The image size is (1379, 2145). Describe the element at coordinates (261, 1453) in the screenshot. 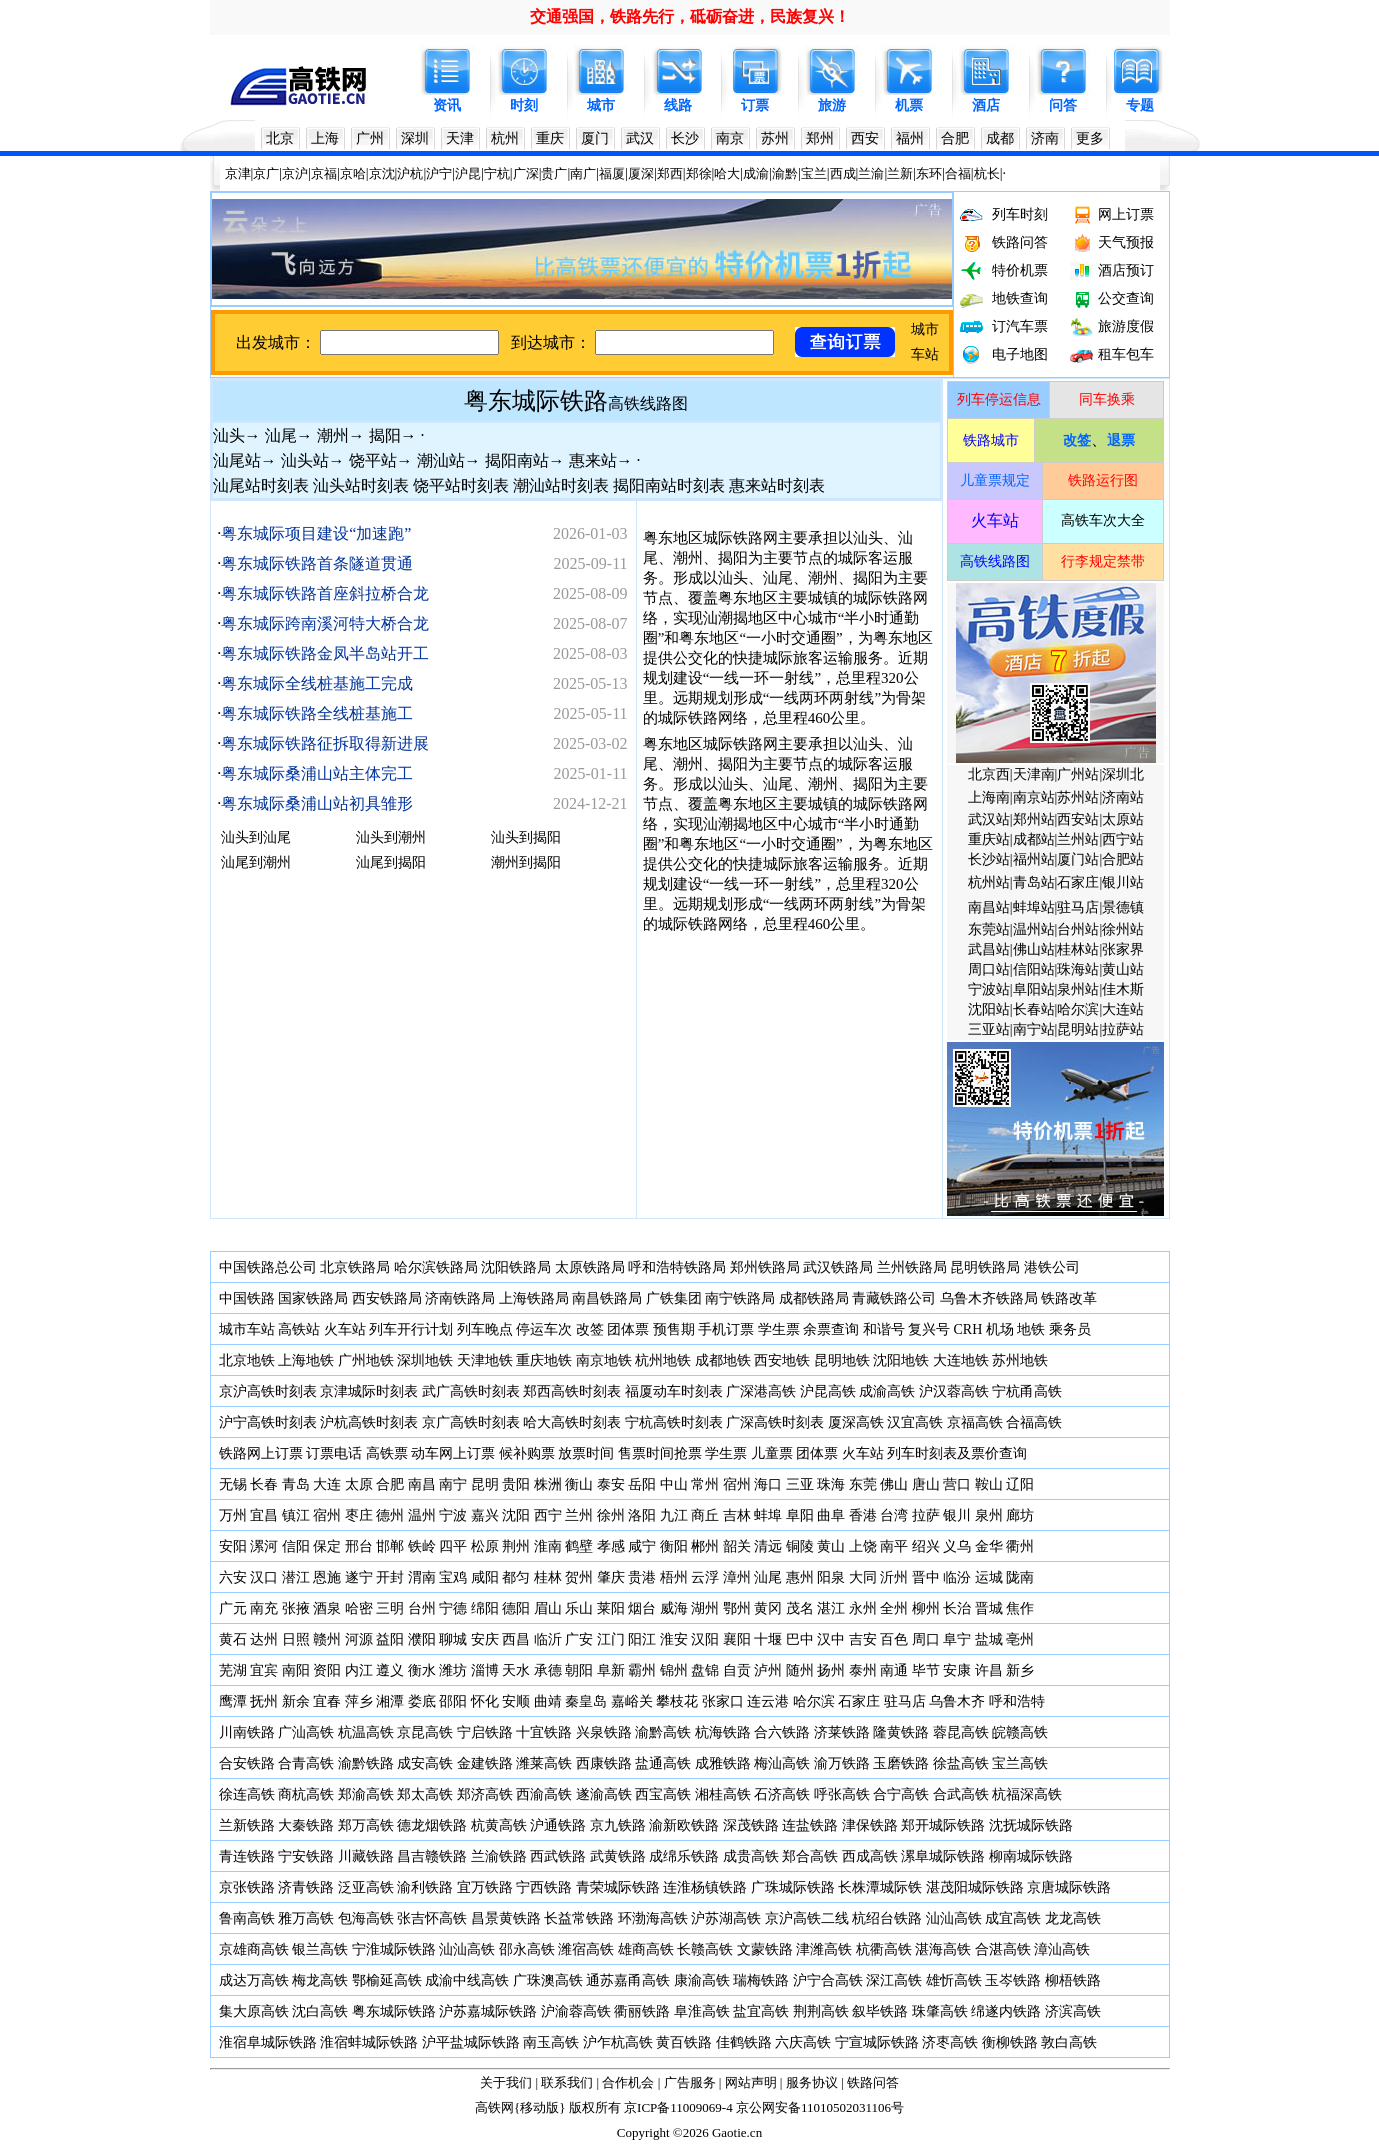

I see `铁路网上订票` at that location.